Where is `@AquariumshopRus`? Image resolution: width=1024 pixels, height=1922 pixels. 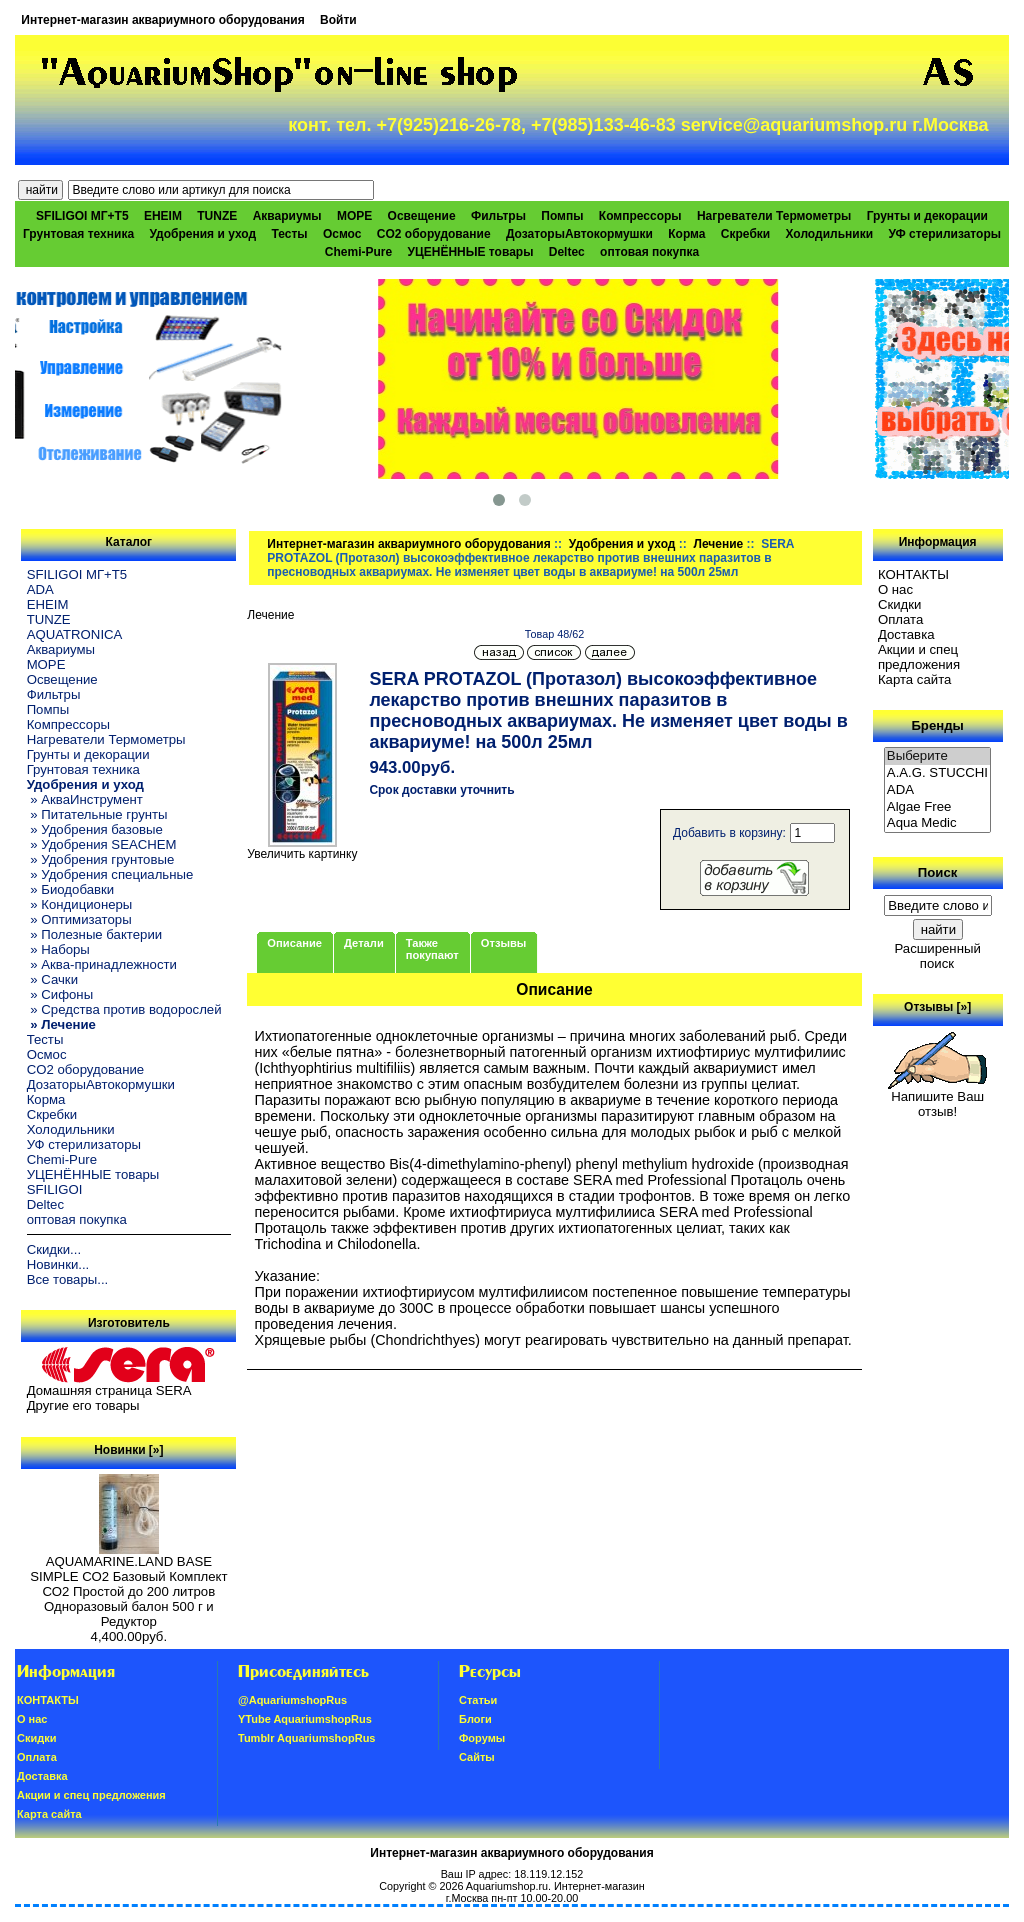
@AquariumshopRus is located at coordinates (292, 1700).